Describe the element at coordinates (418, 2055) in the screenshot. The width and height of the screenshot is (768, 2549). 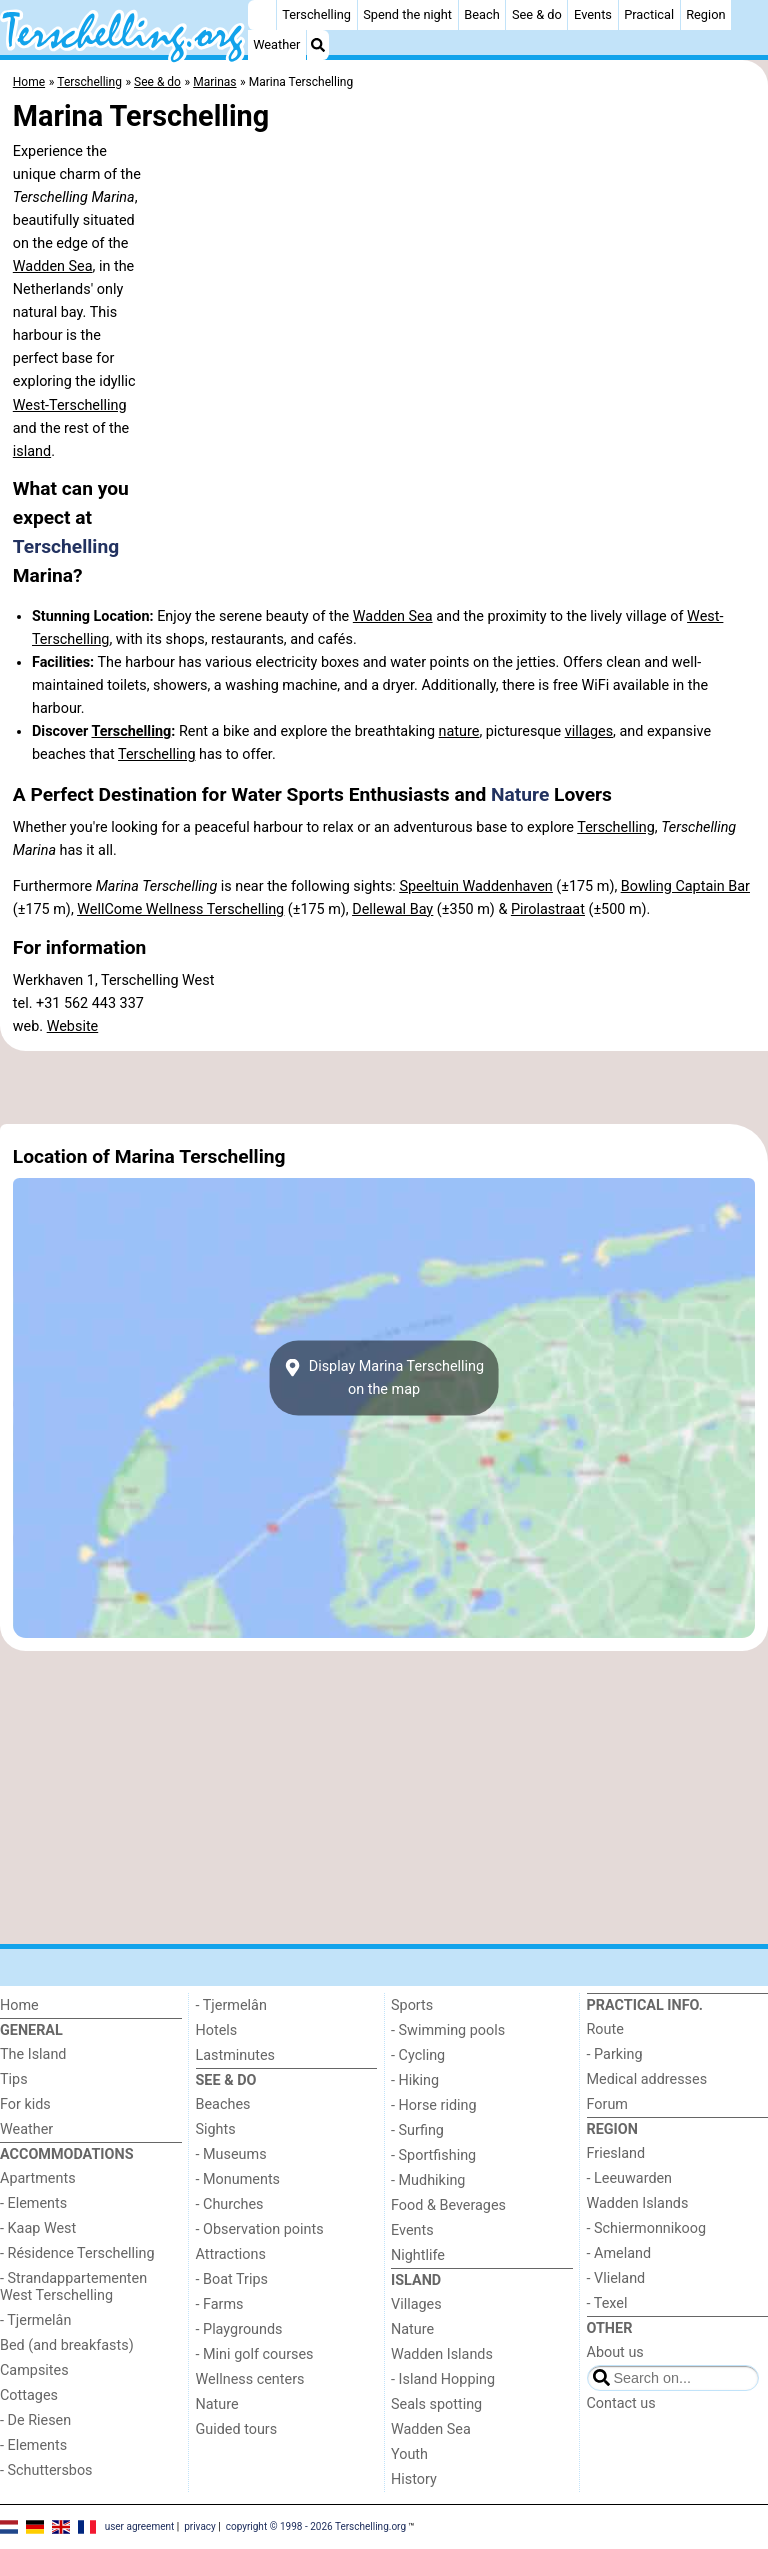
I see `- Cycling` at that location.